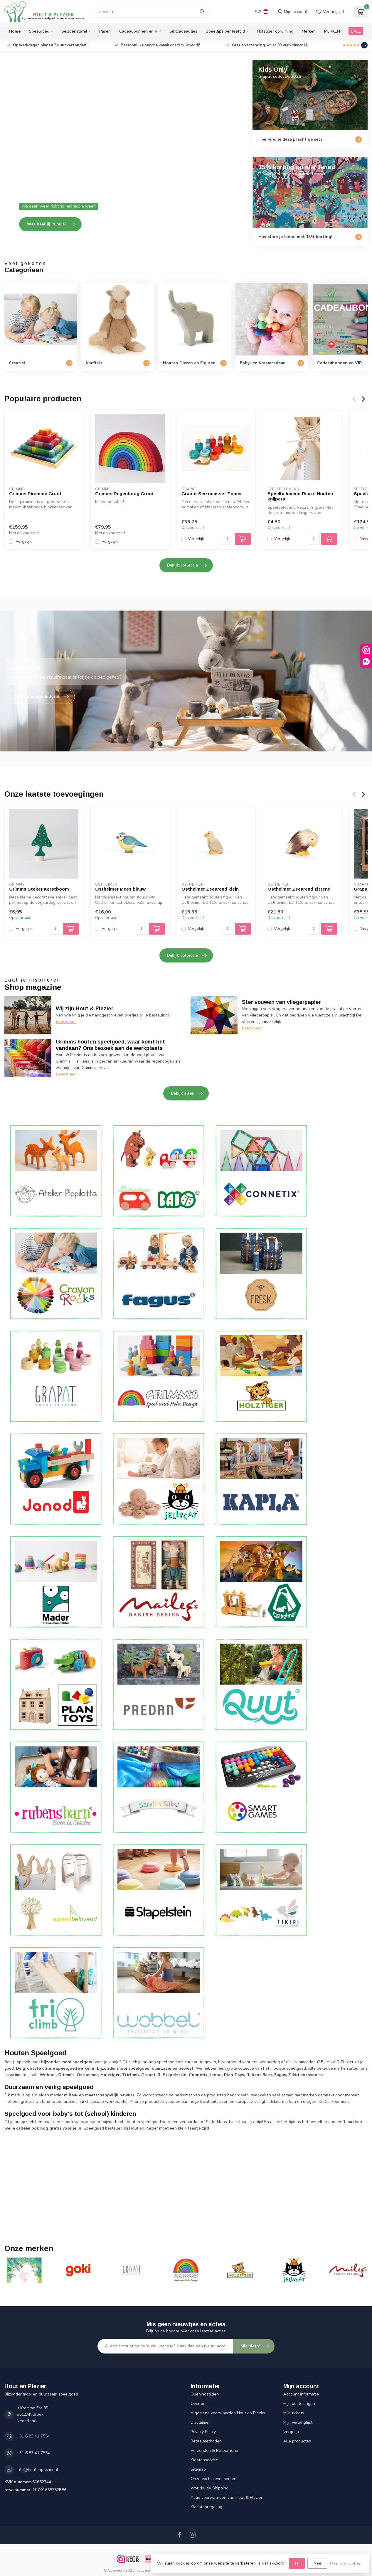  I want to click on SALE, so click(356, 31).